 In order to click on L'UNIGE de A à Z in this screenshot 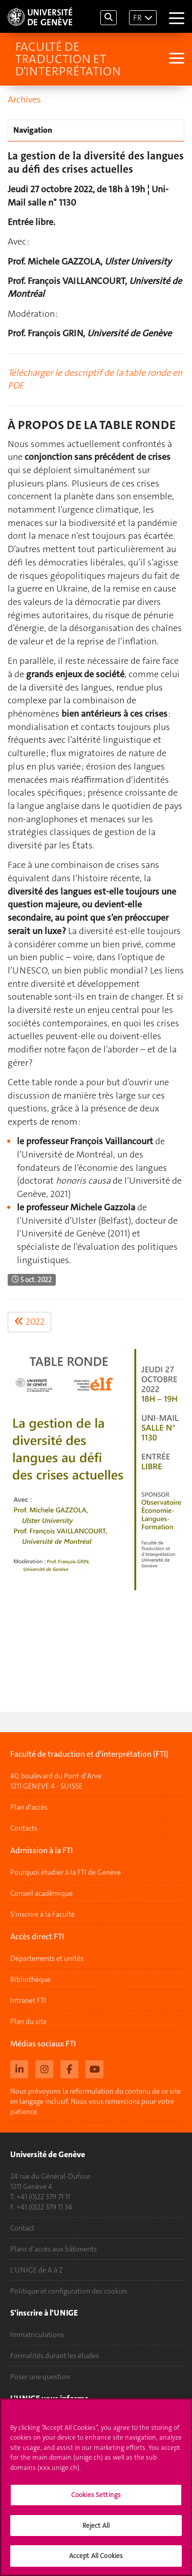, I will do `click(36, 2270)`.